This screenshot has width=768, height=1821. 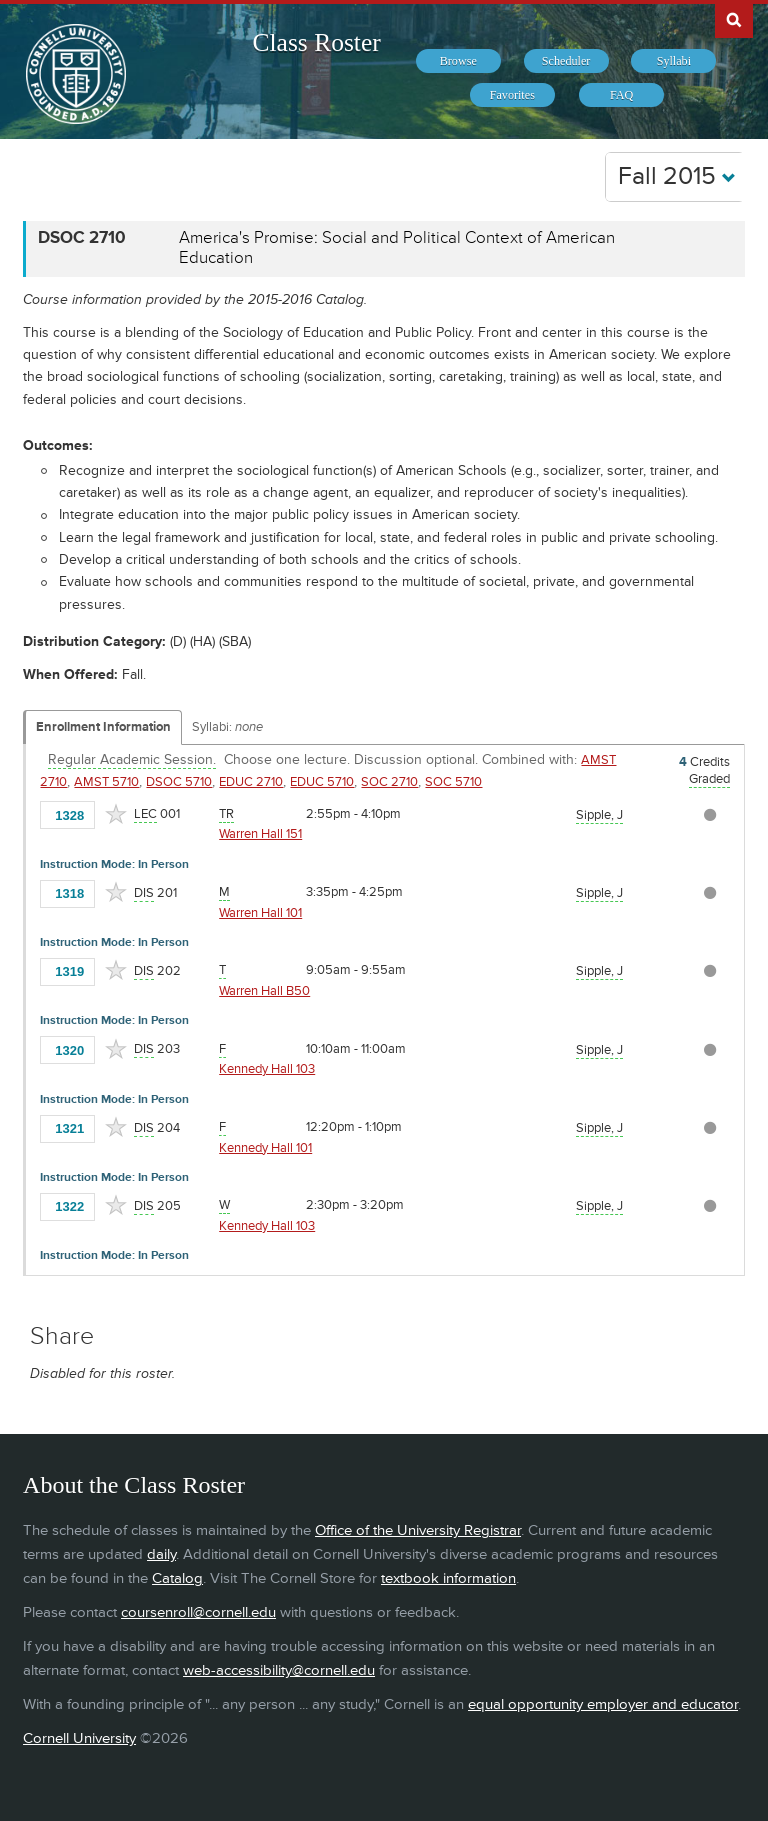 What do you see at coordinates (734, 19) in the screenshot?
I see `Search Cornell` at bounding box center [734, 19].